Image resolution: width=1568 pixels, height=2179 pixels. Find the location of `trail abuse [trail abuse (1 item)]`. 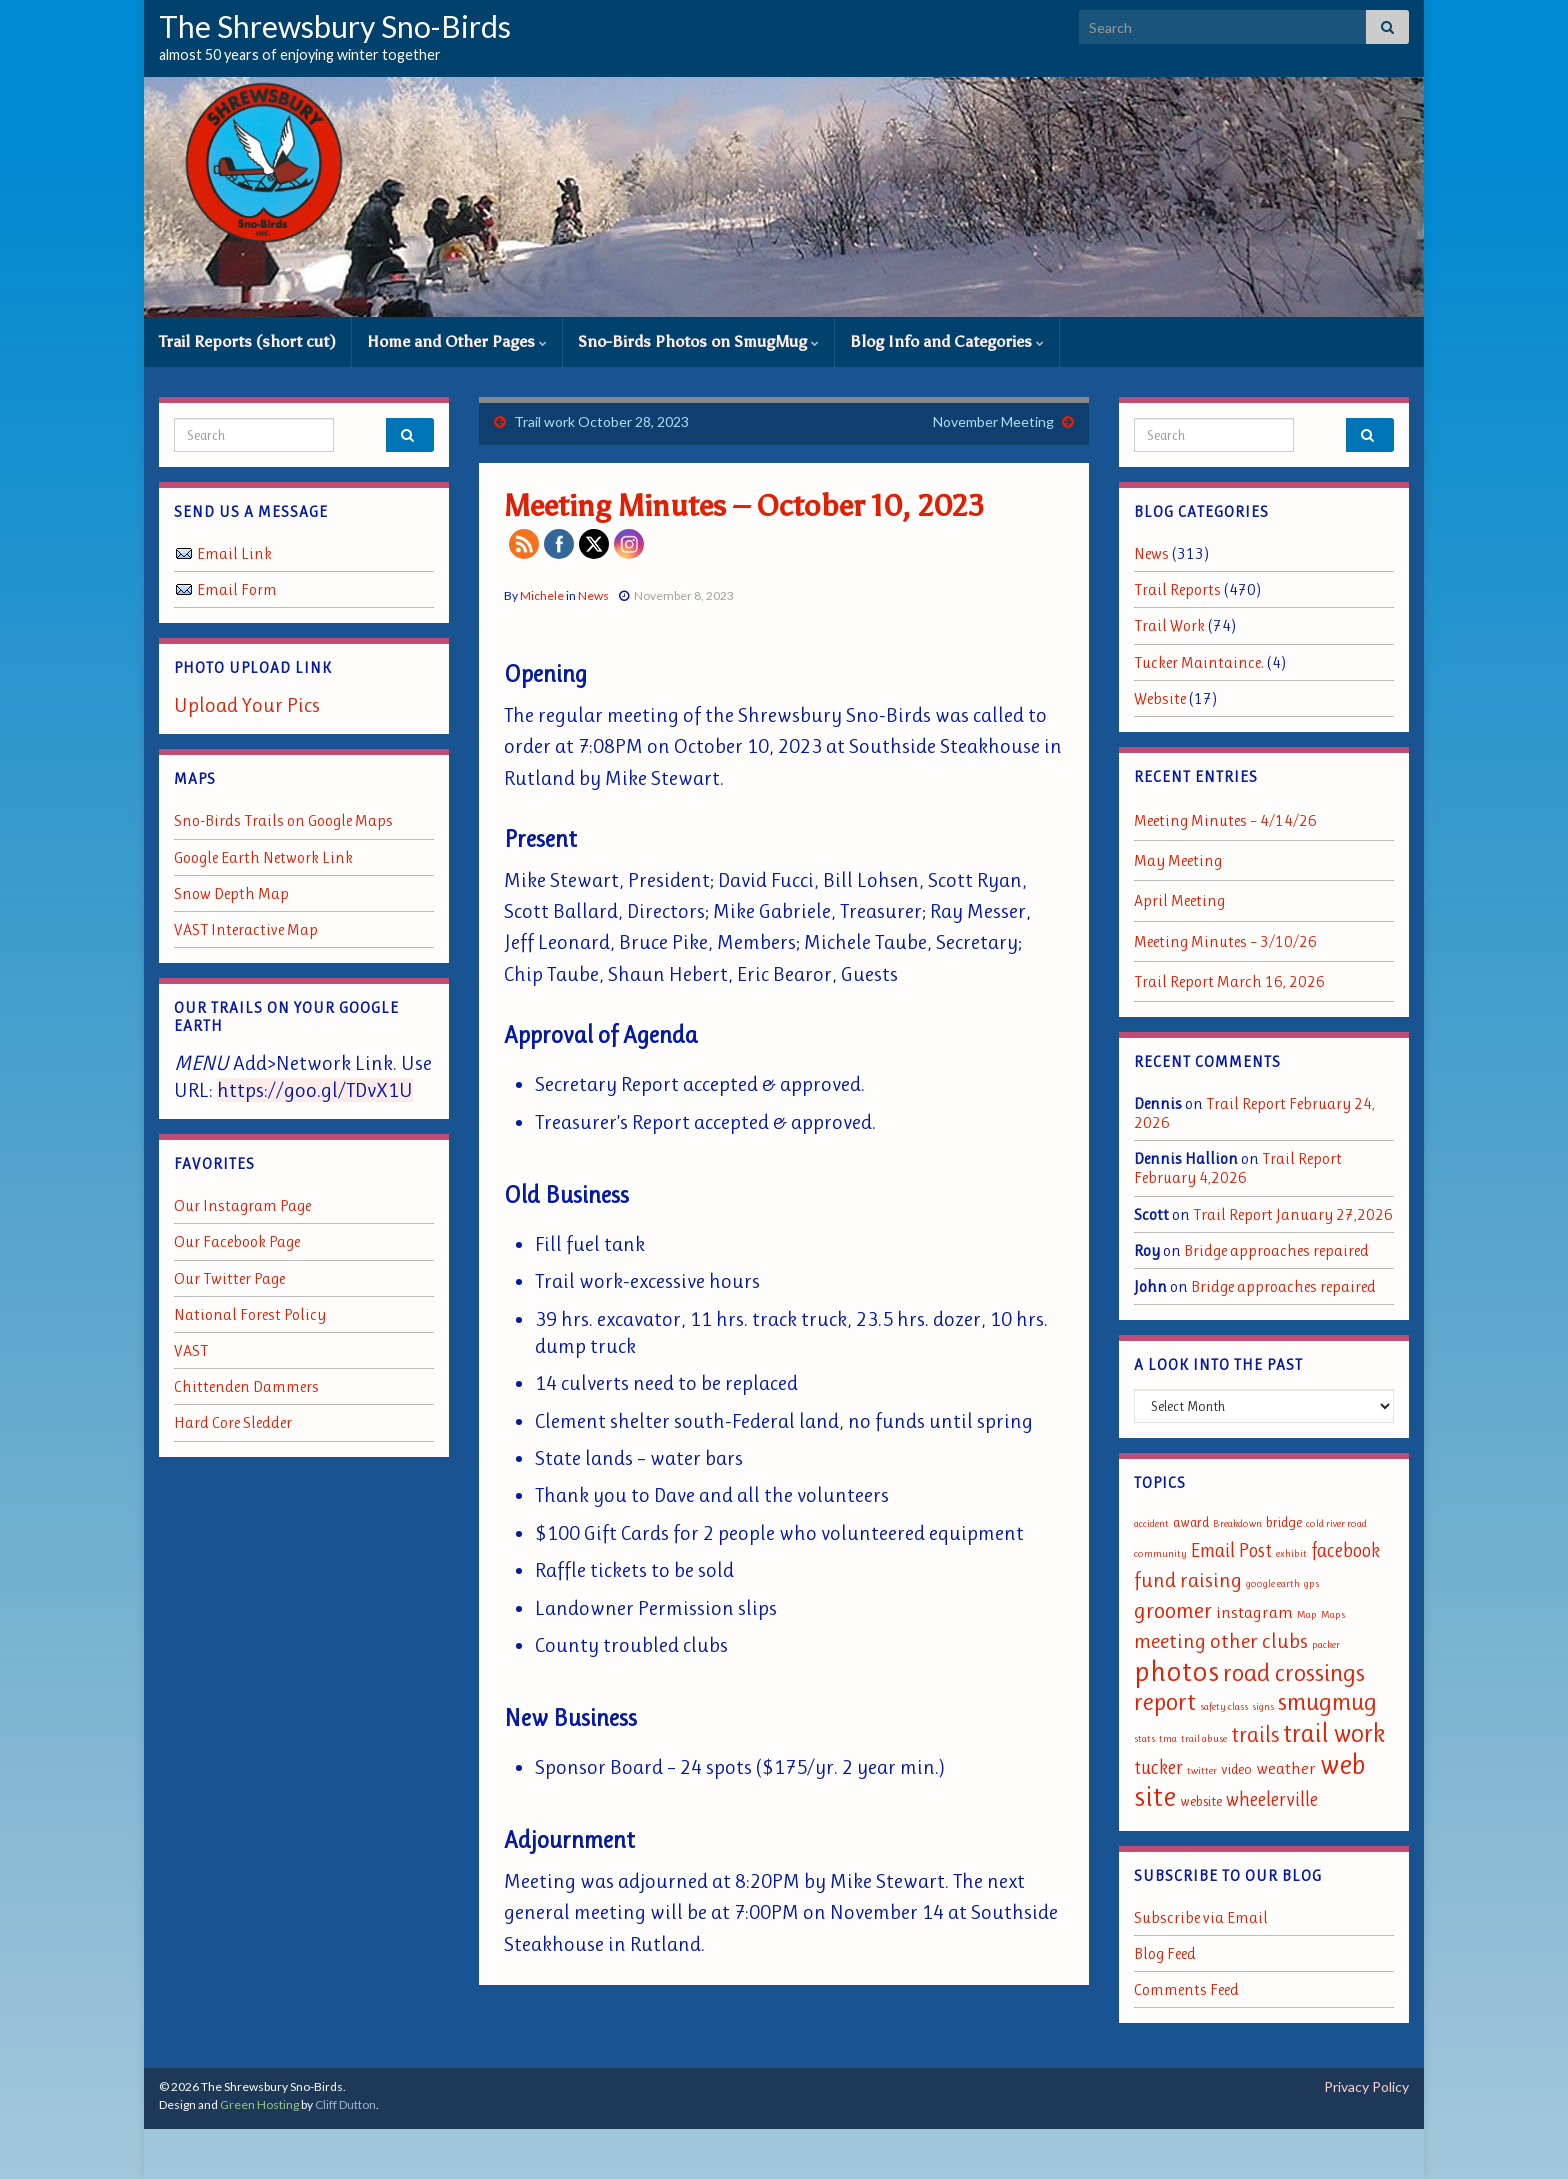

trail abuse [trail abuse (1 item)] is located at coordinates (1204, 1738).